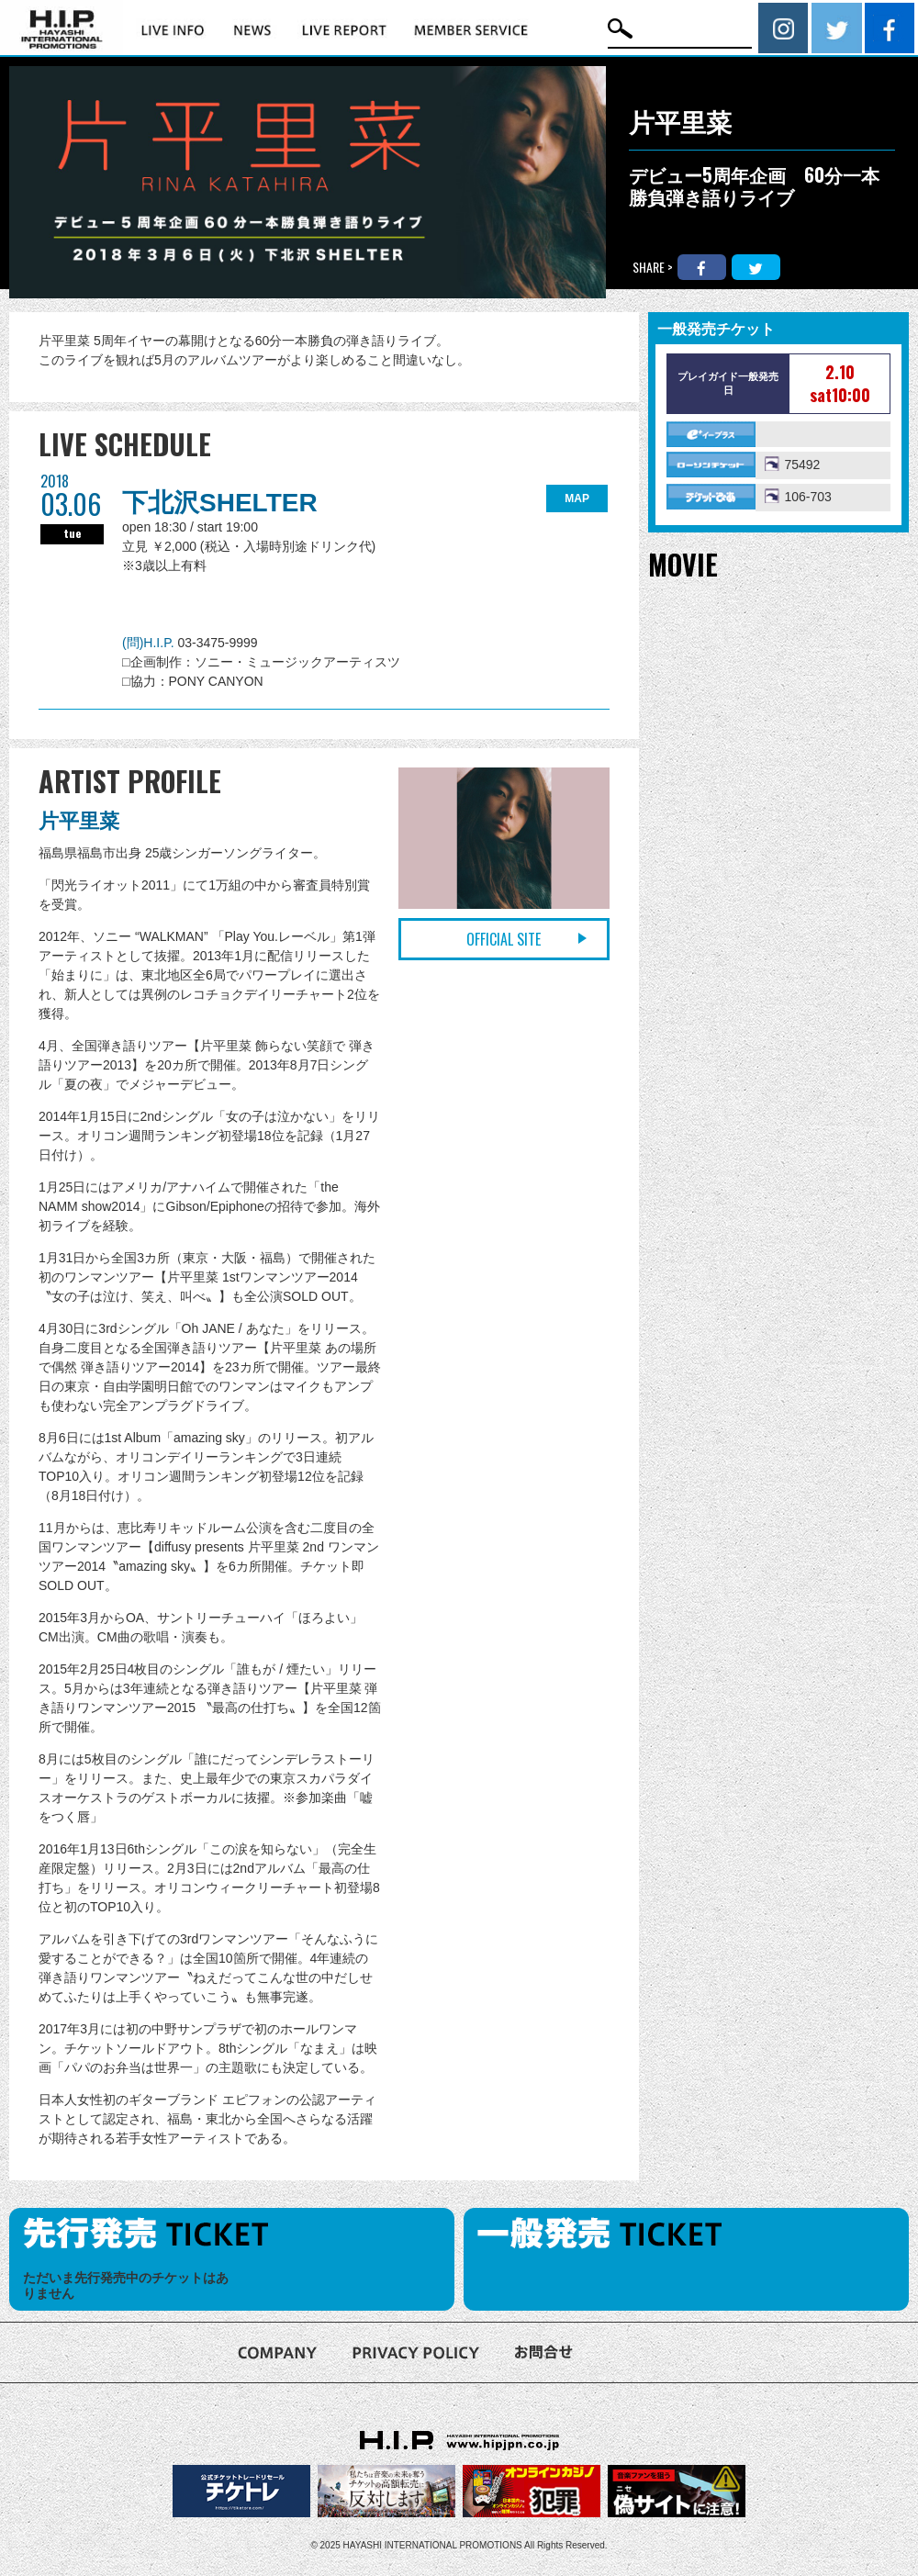  What do you see at coordinates (220, 502) in the screenshot?
I see `下北沢SHELTER` at bounding box center [220, 502].